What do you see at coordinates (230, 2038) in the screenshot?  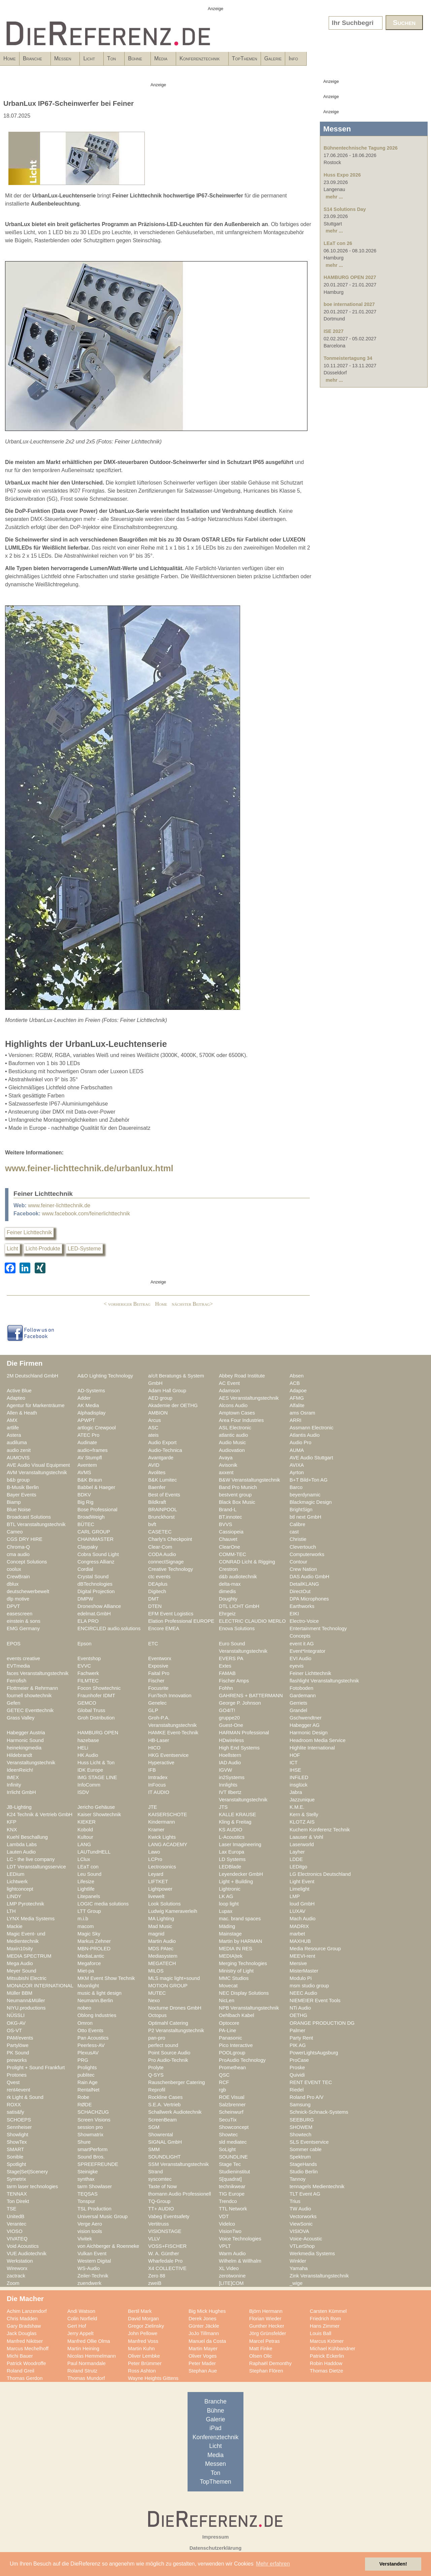 I see `Panasonic` at bounding box center [230, 2038].